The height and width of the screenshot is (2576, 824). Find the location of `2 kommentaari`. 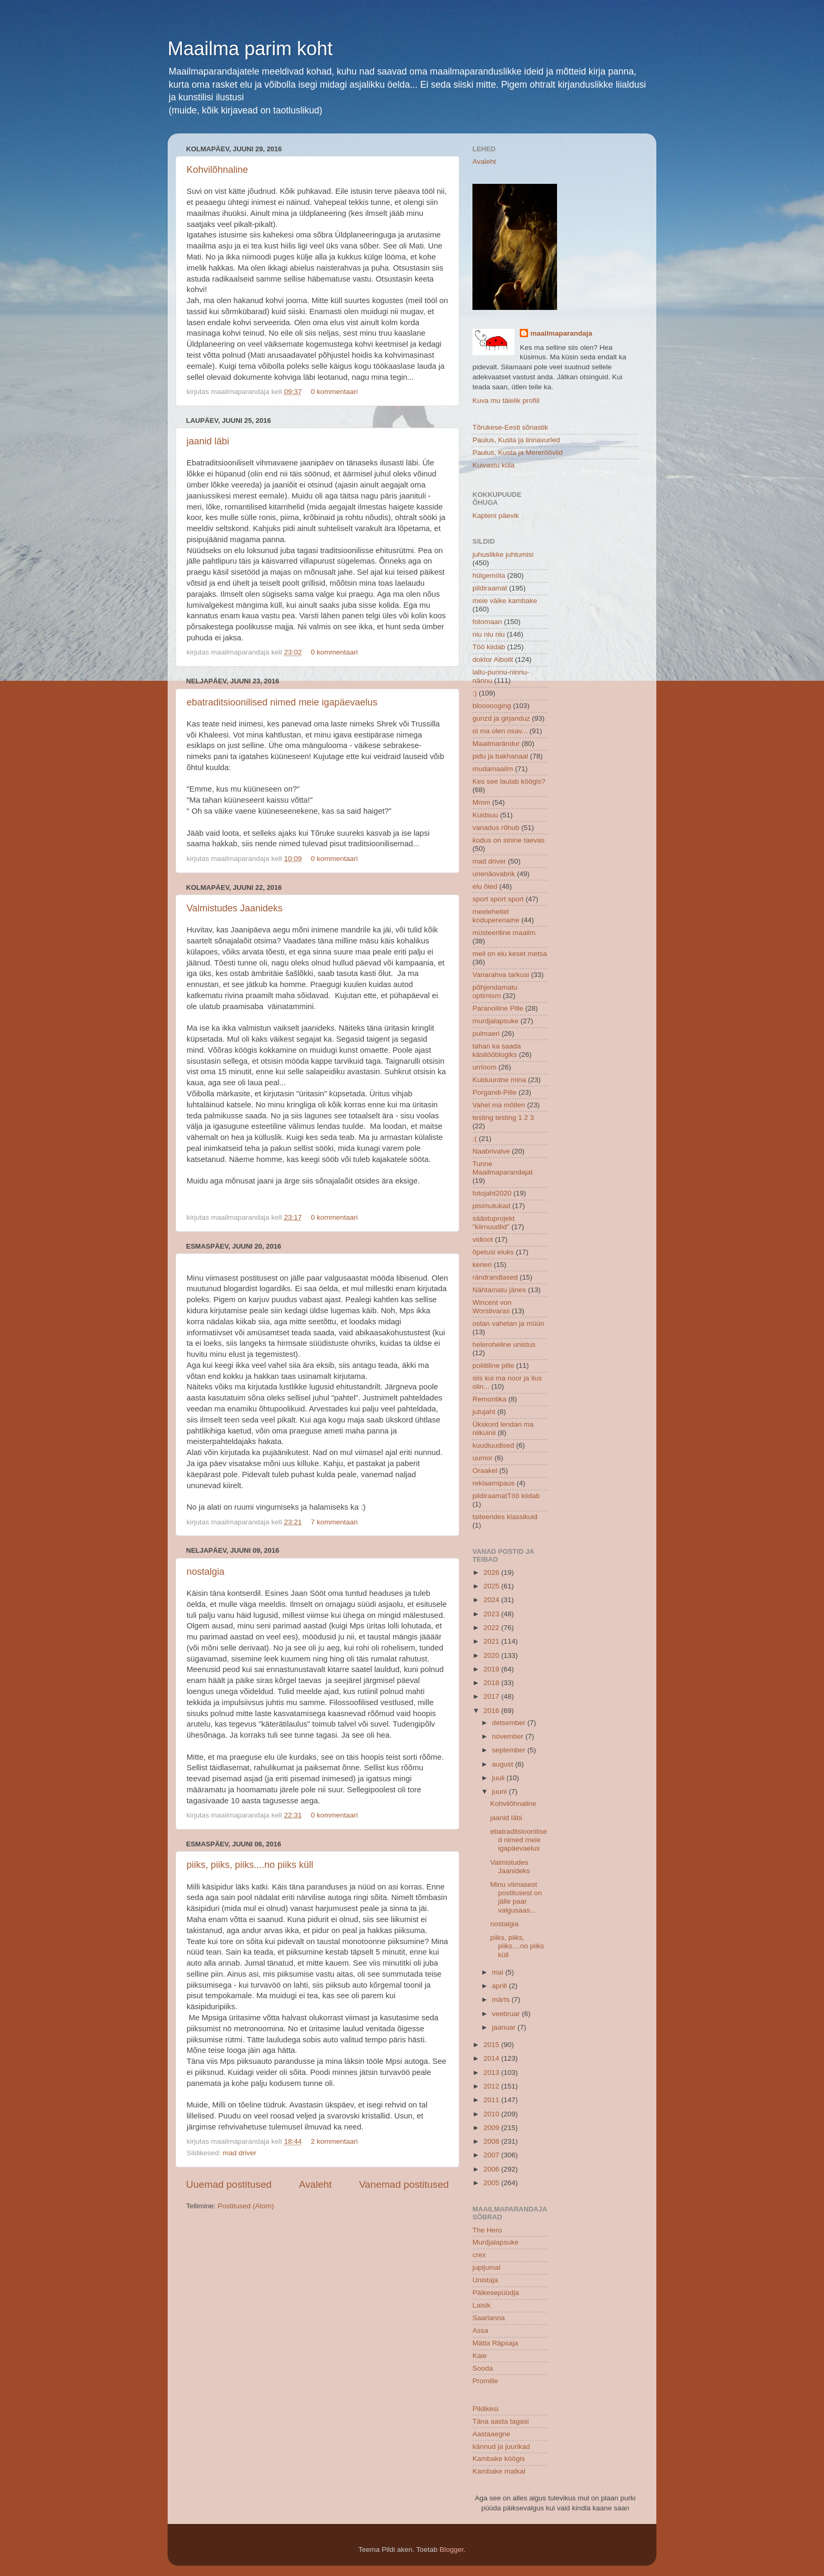

2 kommentaari is located at coordinates (334, 2141).